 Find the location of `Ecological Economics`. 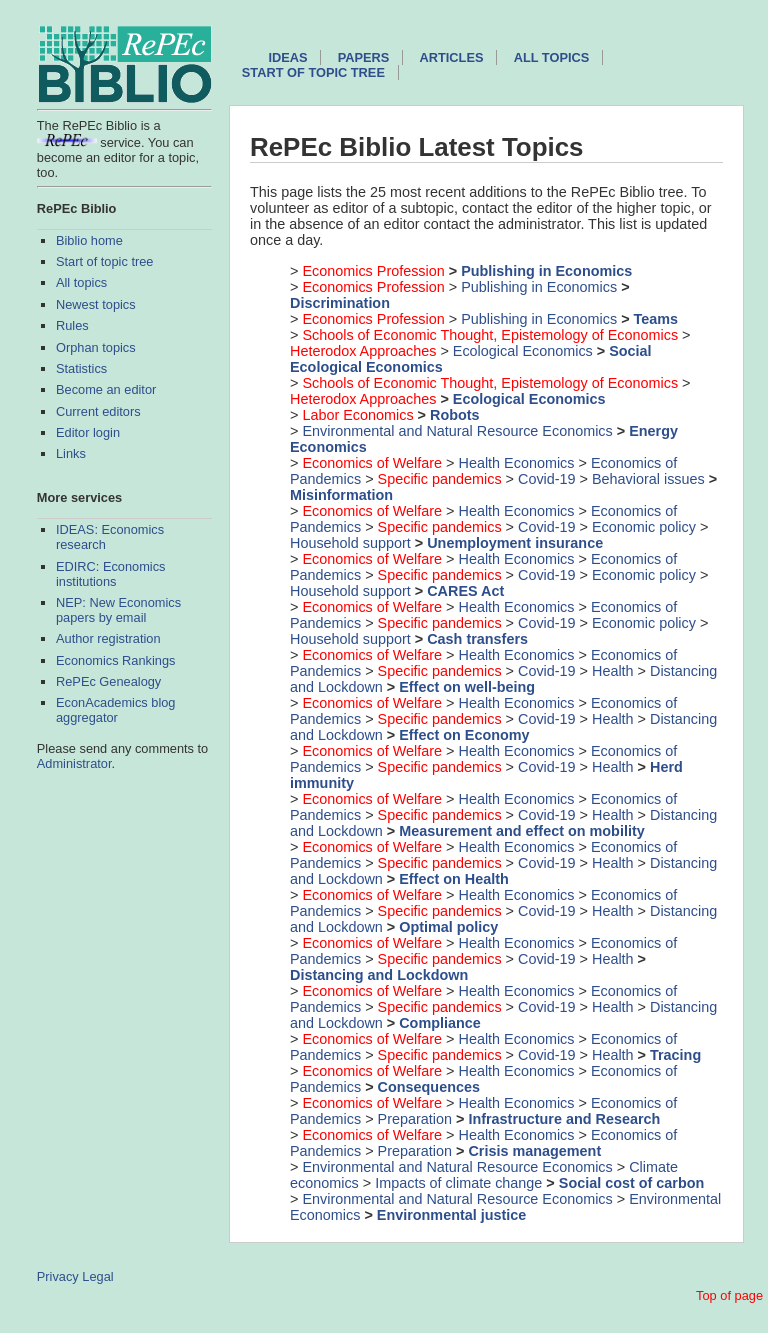

Ecological Economics is located at coordinates (523, 351).